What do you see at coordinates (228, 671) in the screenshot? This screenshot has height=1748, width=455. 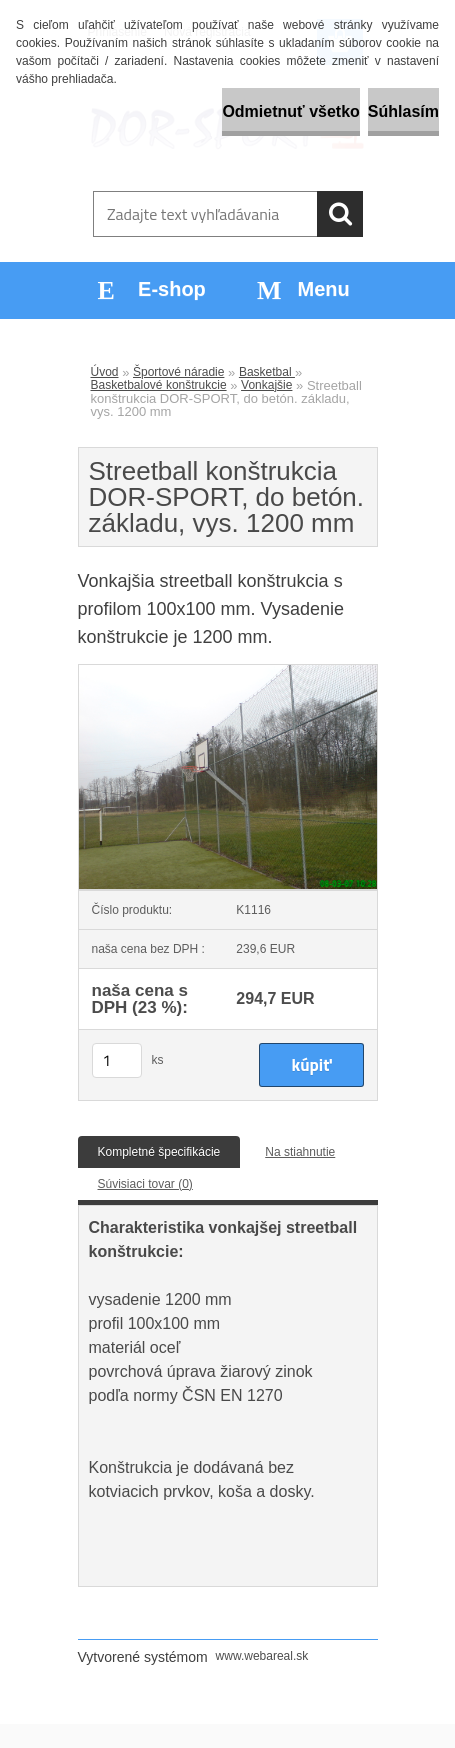 I see `[Streetball konštrukcia DOR-SPORT, do betón. základu, vys. 1200 mm]` at bounding box center [228, 671].